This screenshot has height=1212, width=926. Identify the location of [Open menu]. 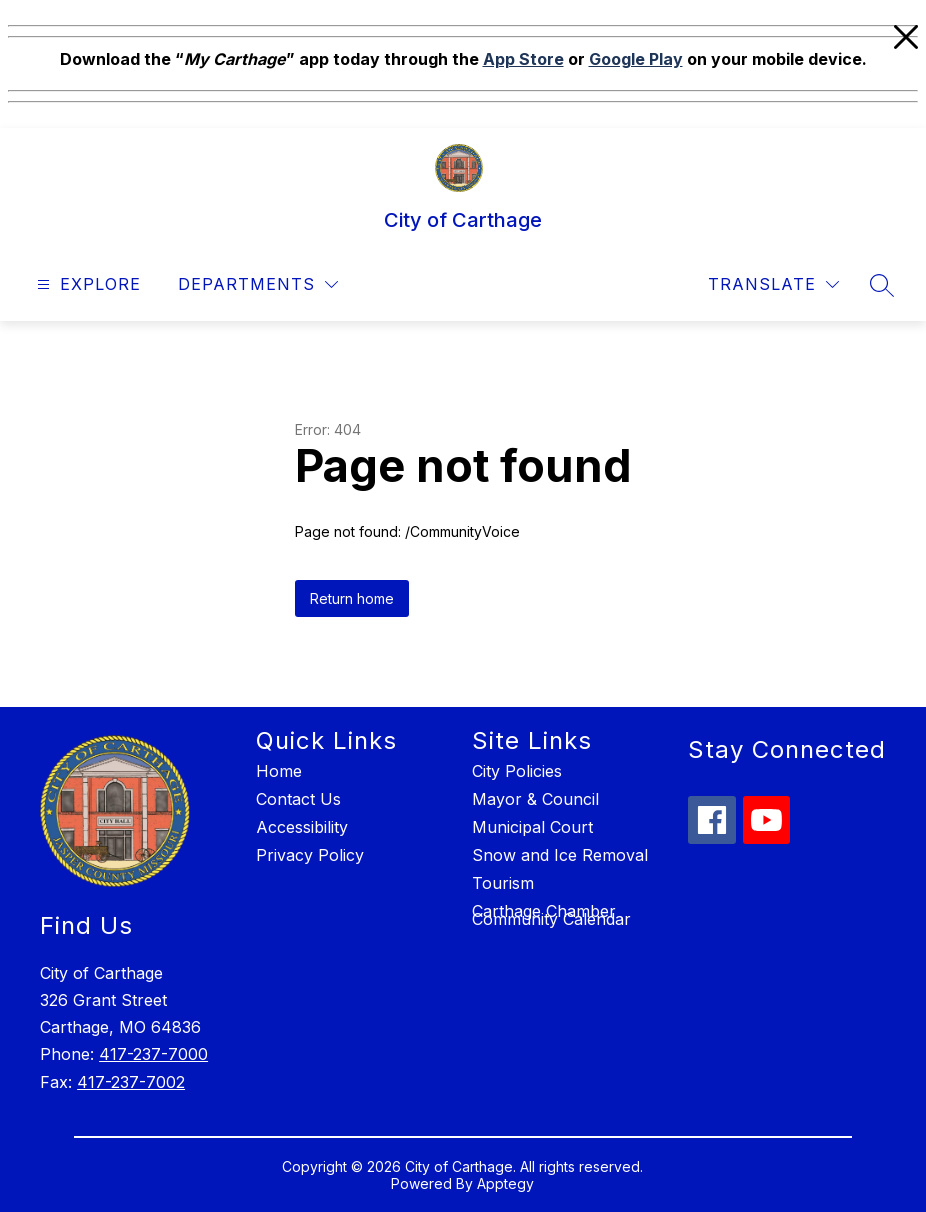
(86, 284).